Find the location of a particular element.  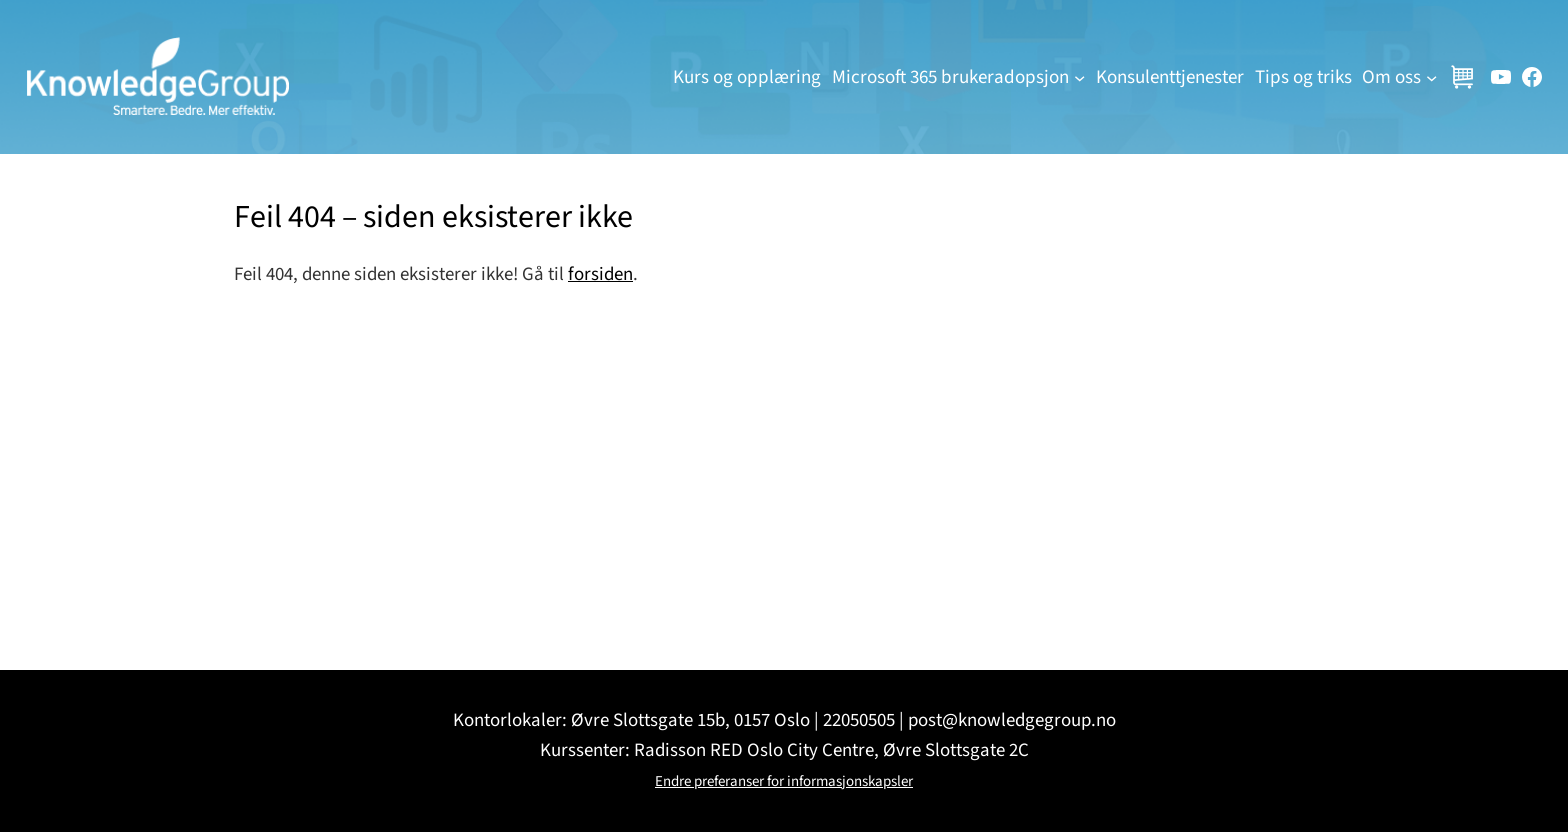

forsiden is located at coordinates (600, 274).